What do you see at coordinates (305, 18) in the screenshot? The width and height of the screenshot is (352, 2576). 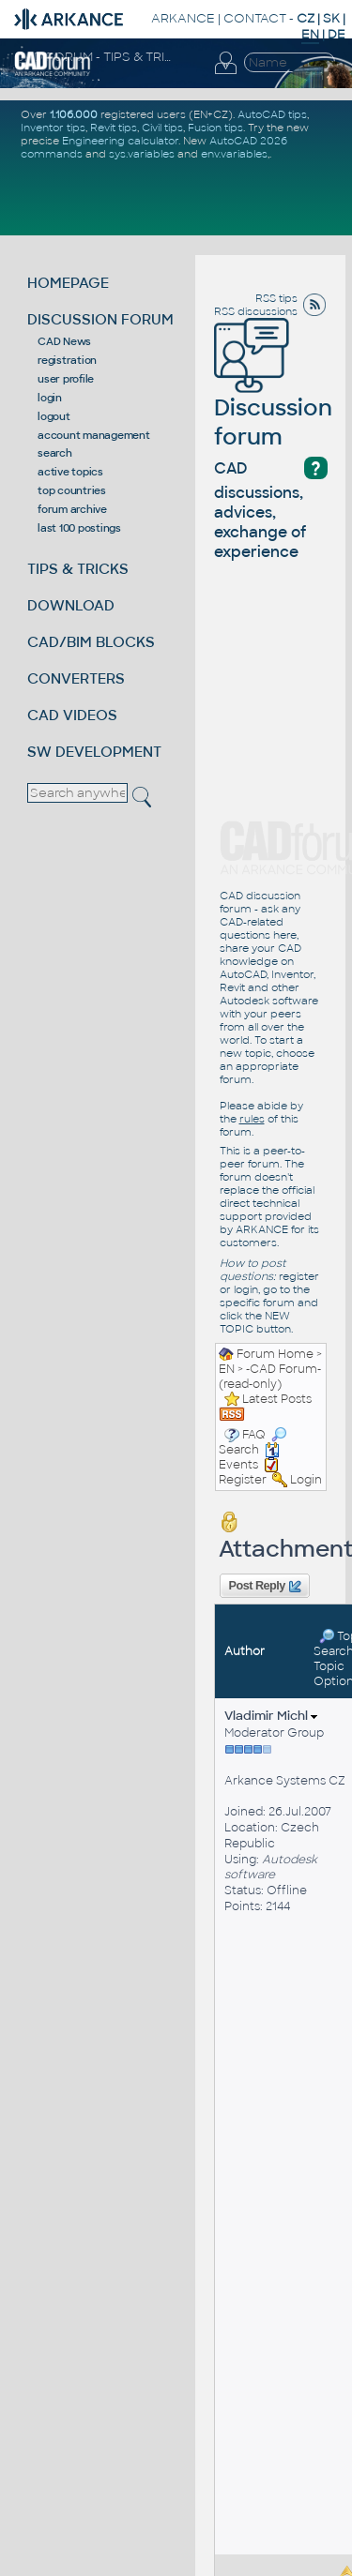 I see `CZ` at bounding box center [305, 18].